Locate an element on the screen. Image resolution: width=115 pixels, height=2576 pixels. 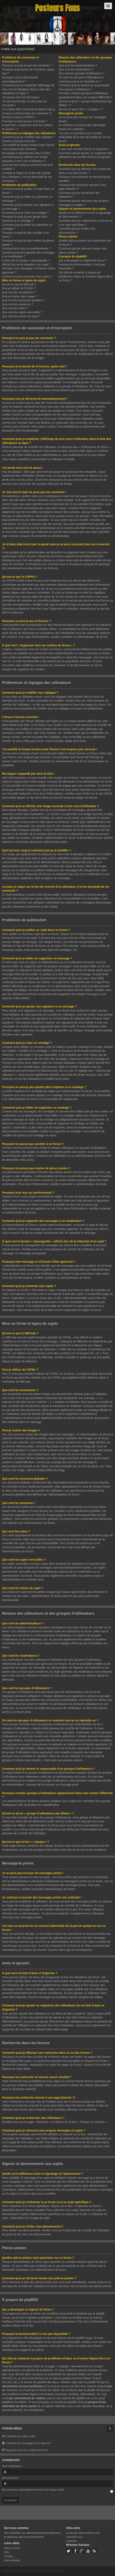
J’ai perdu mon mot de passe ! is located at coordinates (21, 97).